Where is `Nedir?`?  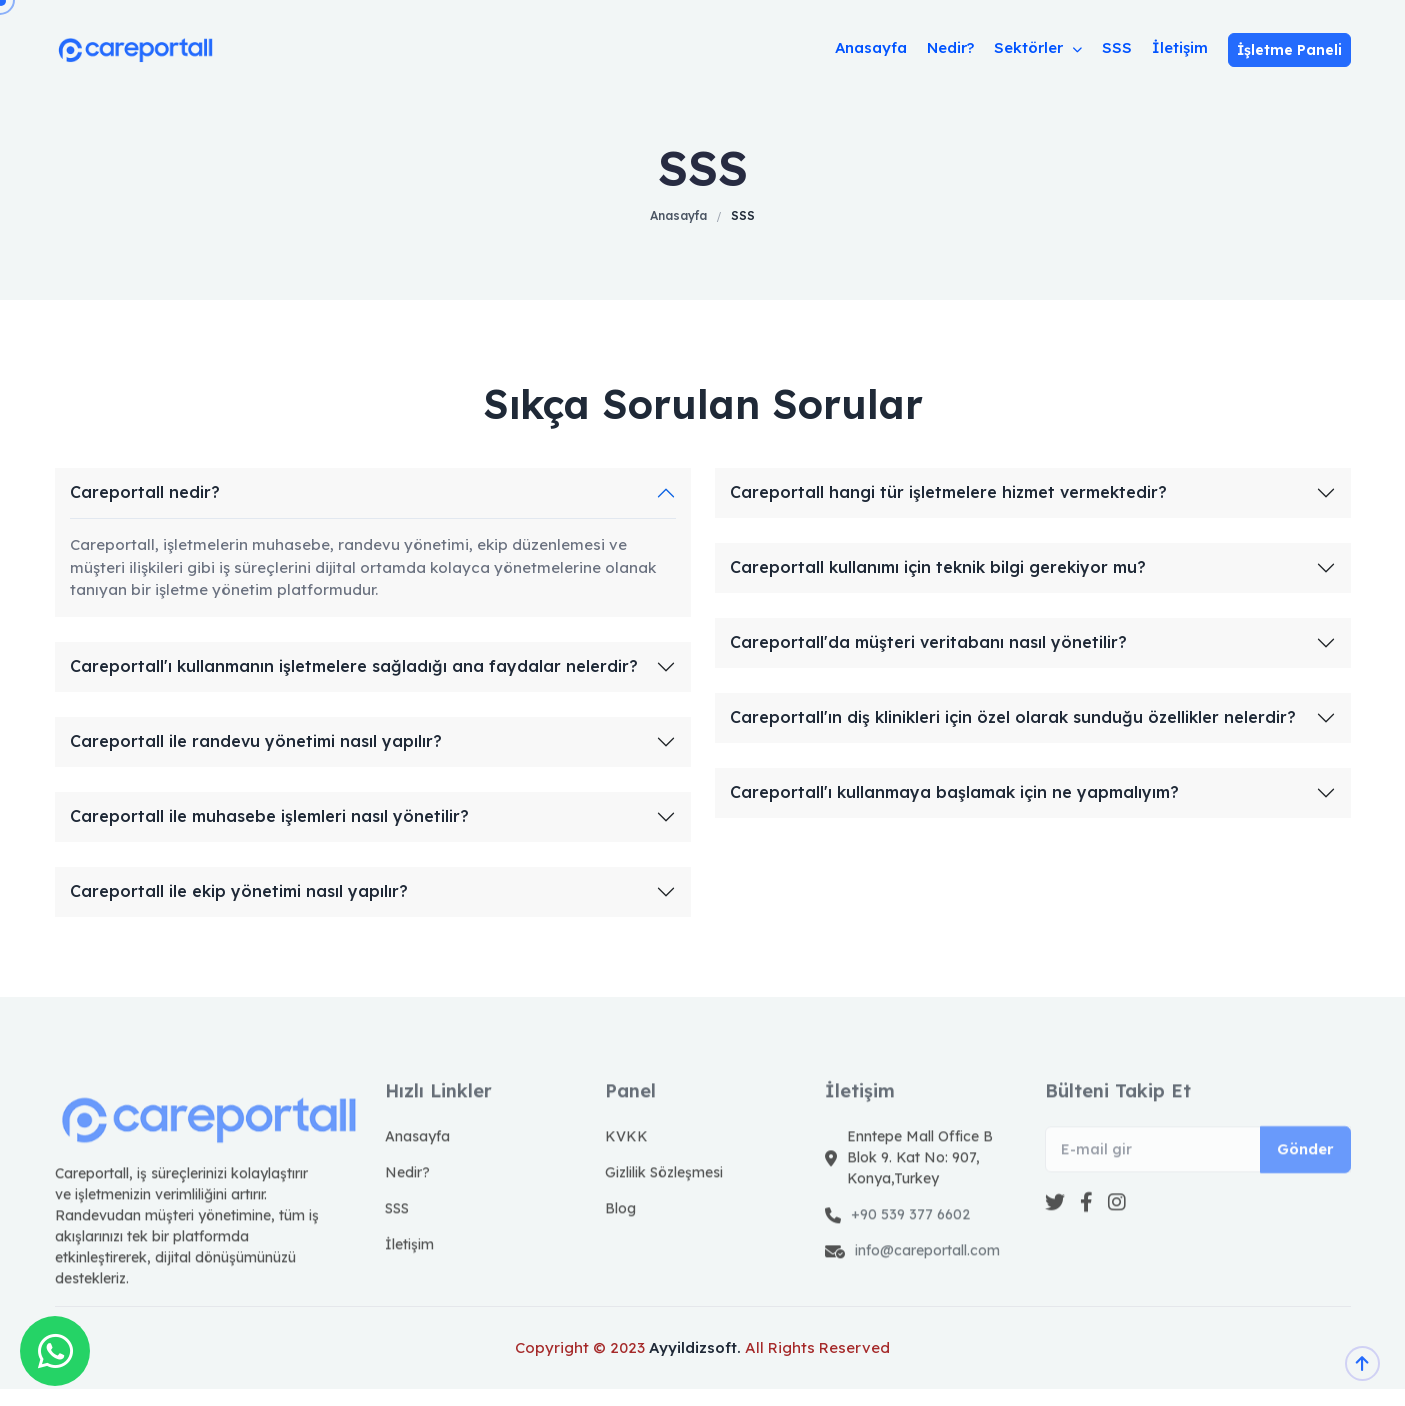 Nedir? is located at coordinates (950, 47).